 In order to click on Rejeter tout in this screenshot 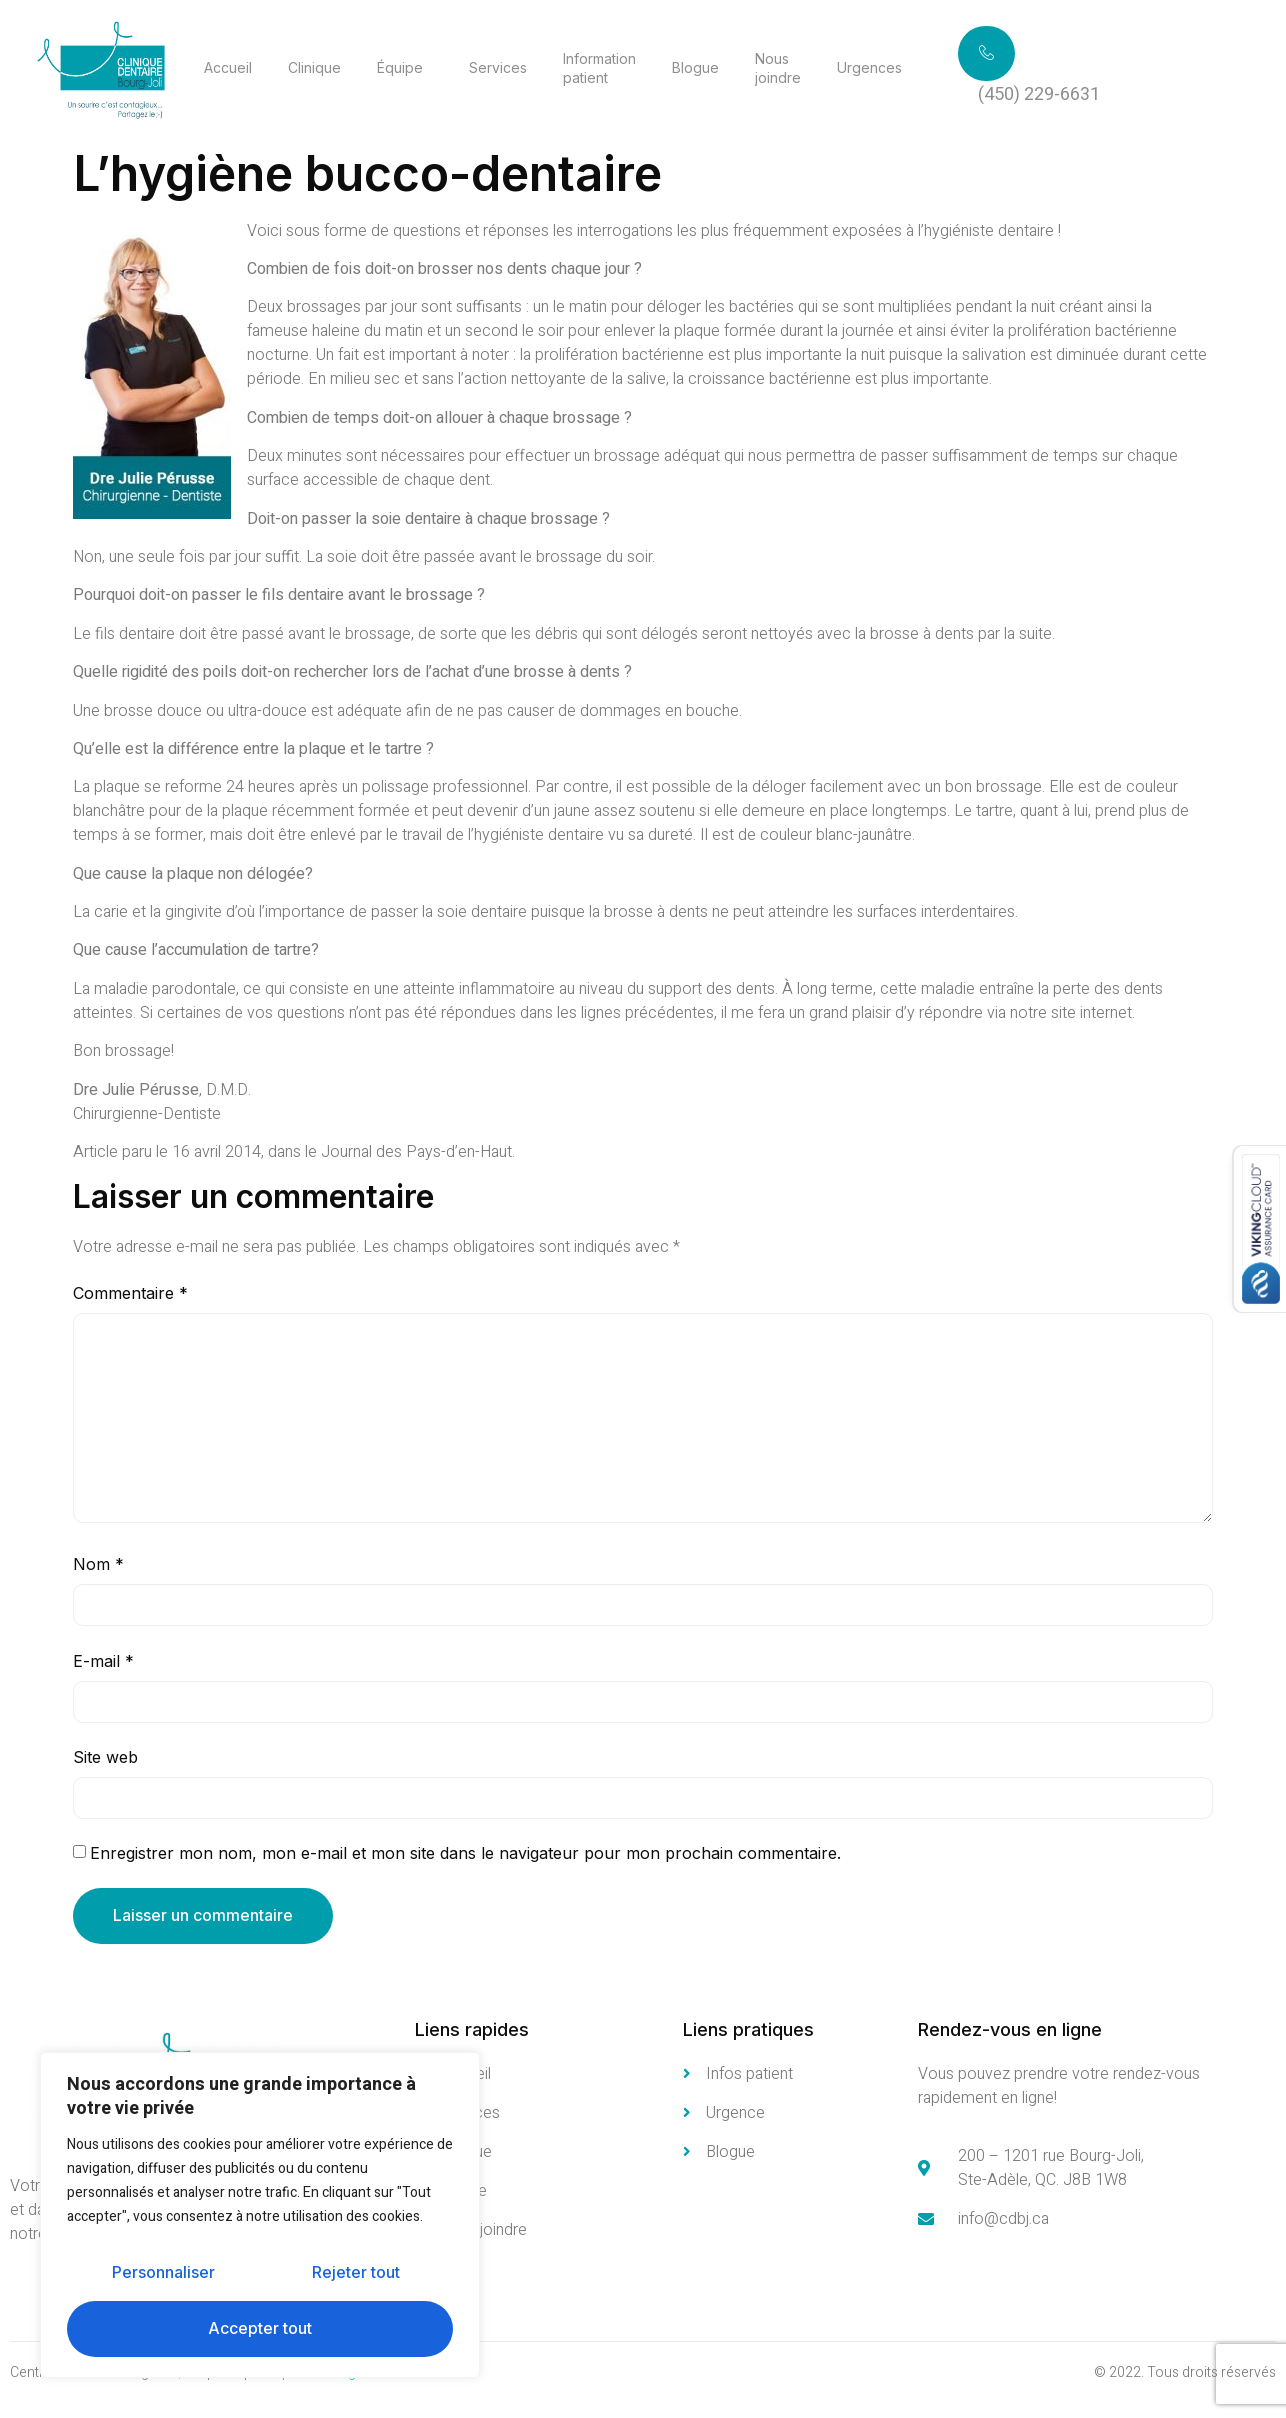, I will do `click(356, 2273)`.